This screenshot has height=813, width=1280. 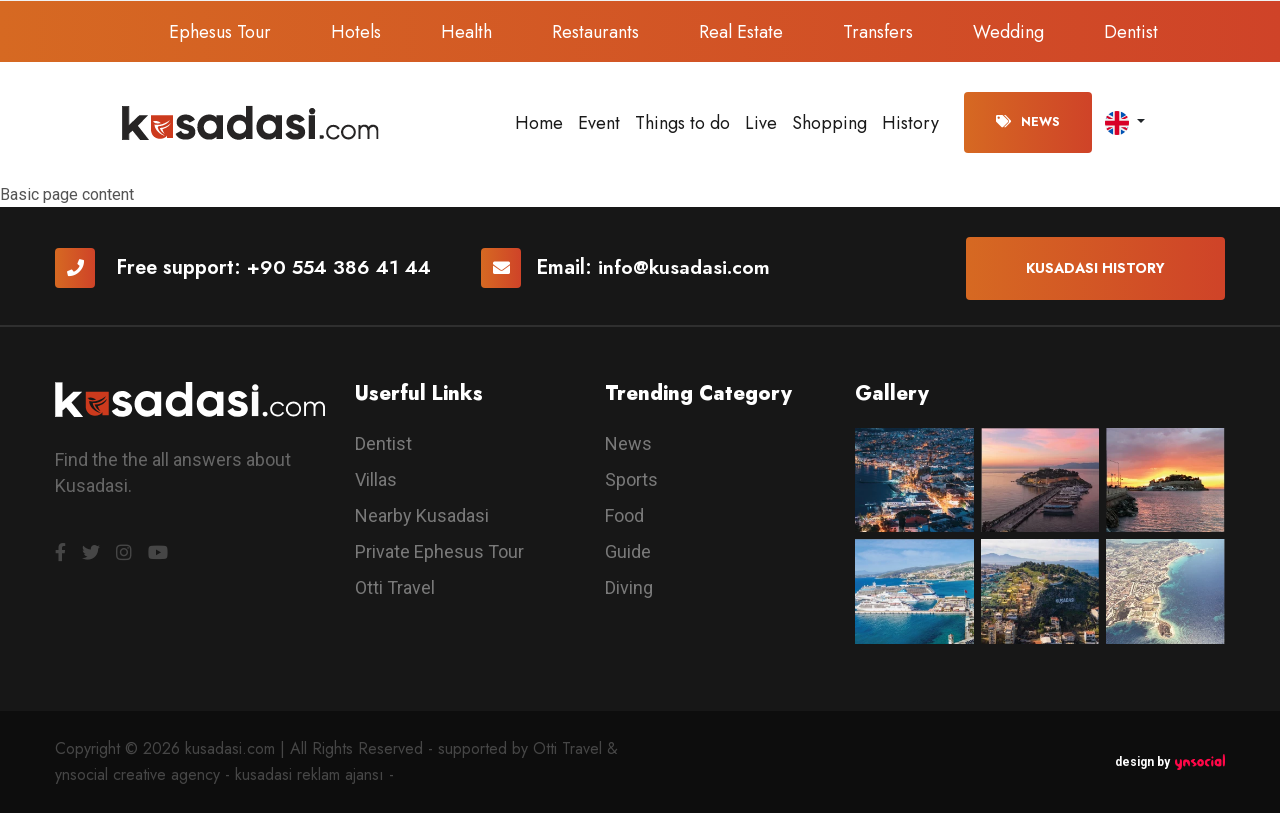 What do you see at coordinates (1008, 32) in the screenshot?
I see `Wedding` at bounding box center [1008, 32].